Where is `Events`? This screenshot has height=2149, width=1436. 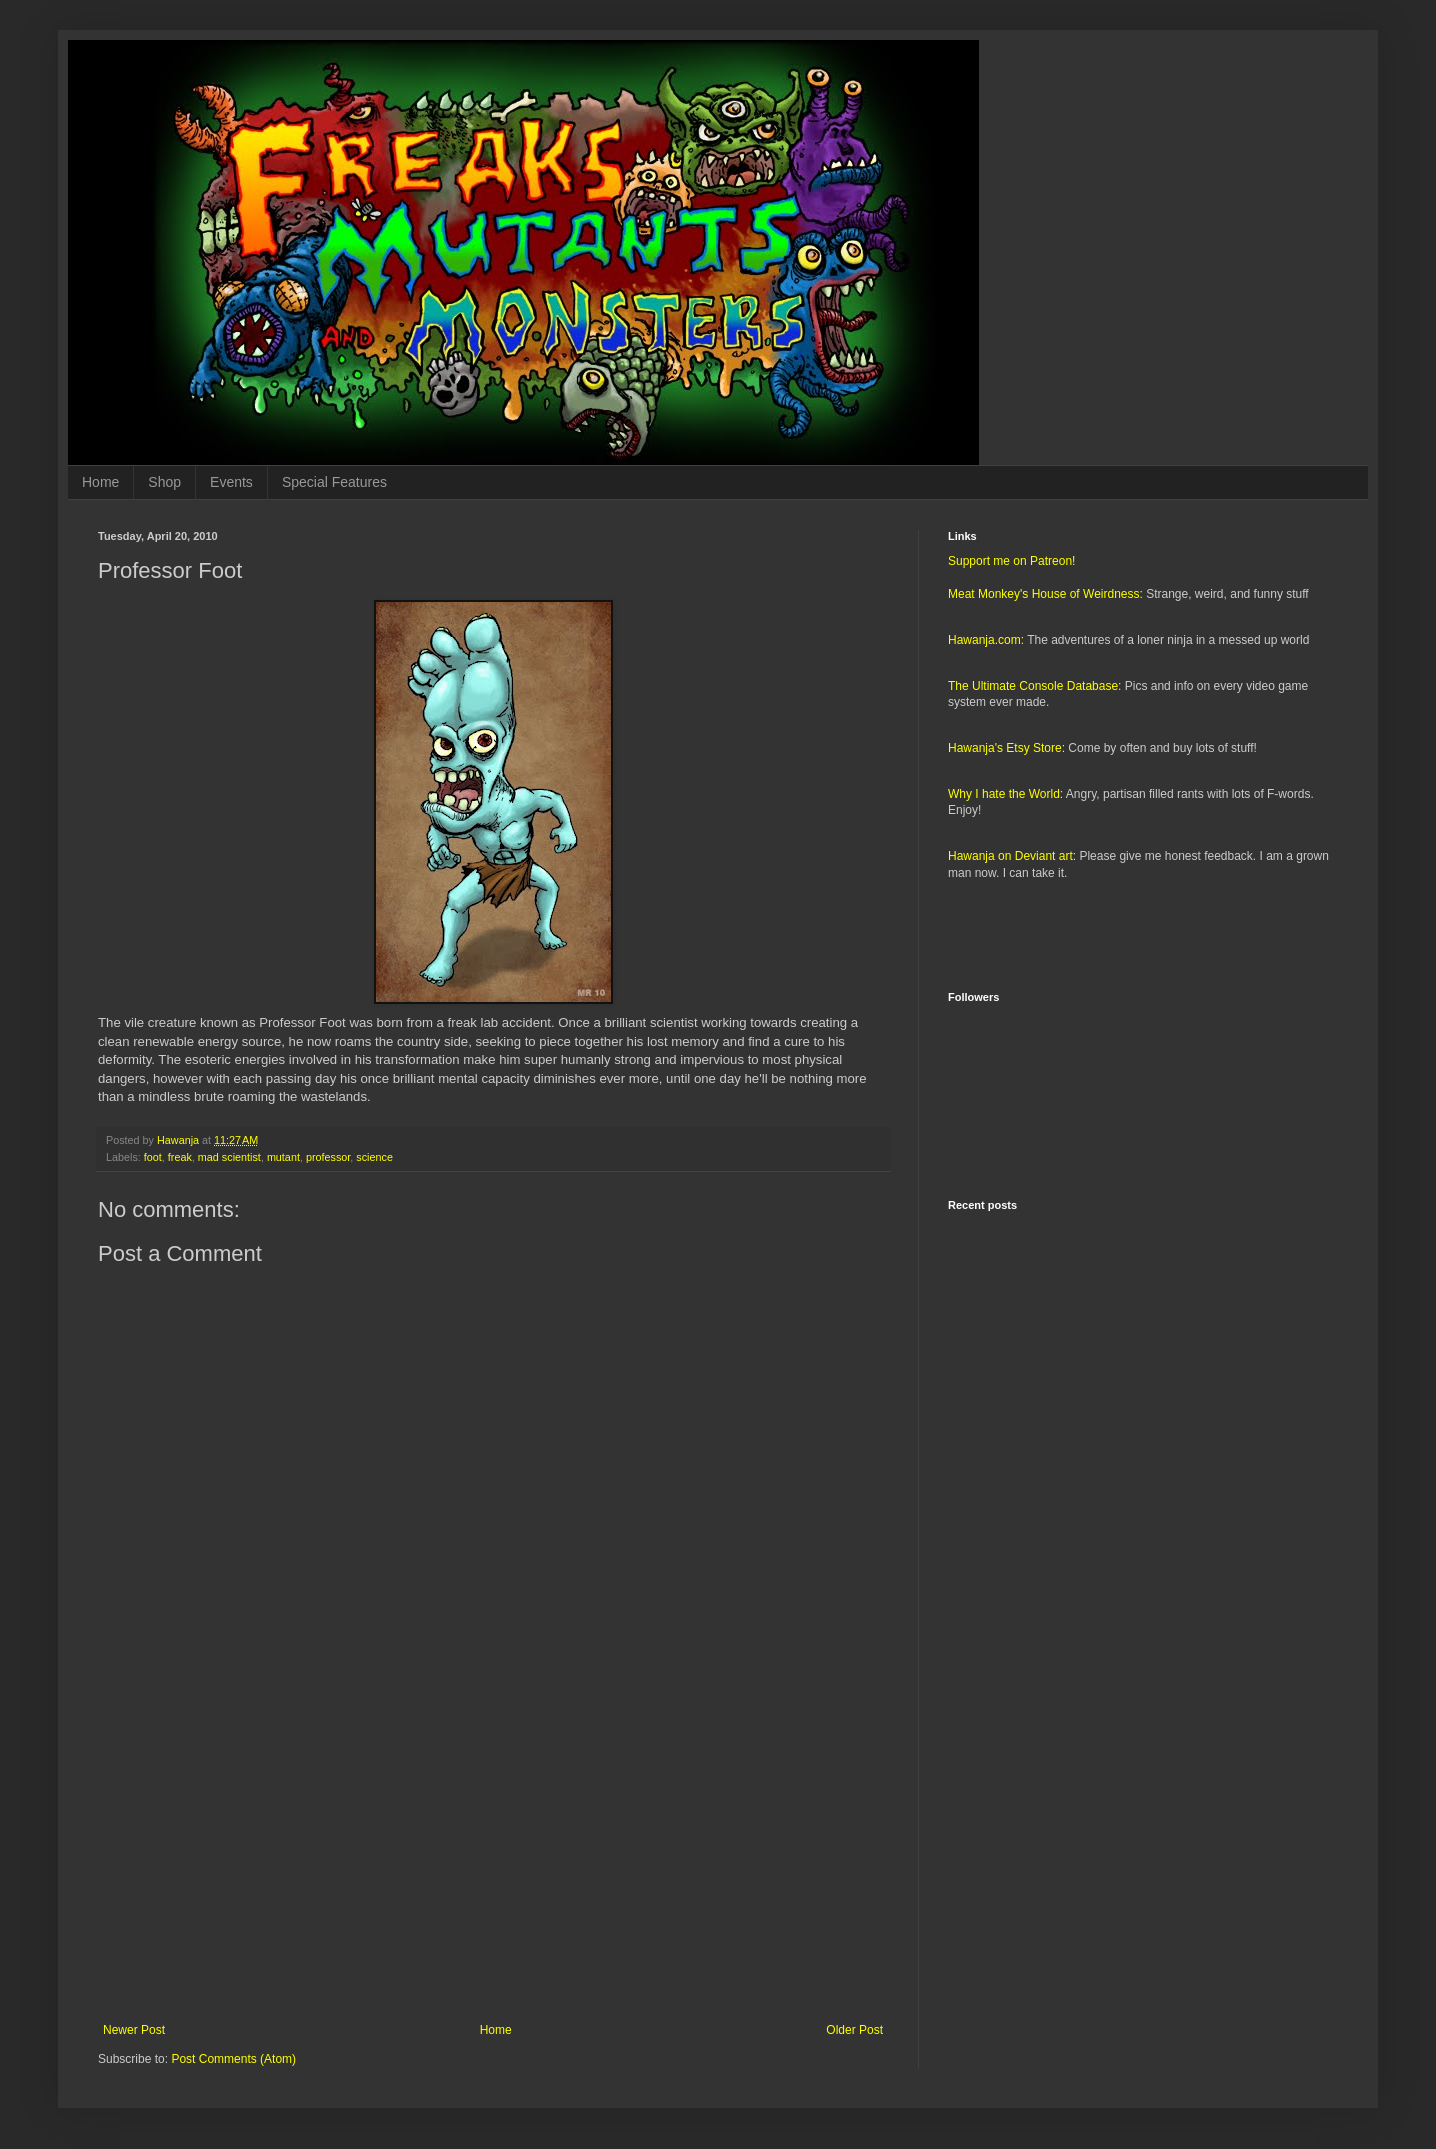 Events is located at coordinates (231, 482).